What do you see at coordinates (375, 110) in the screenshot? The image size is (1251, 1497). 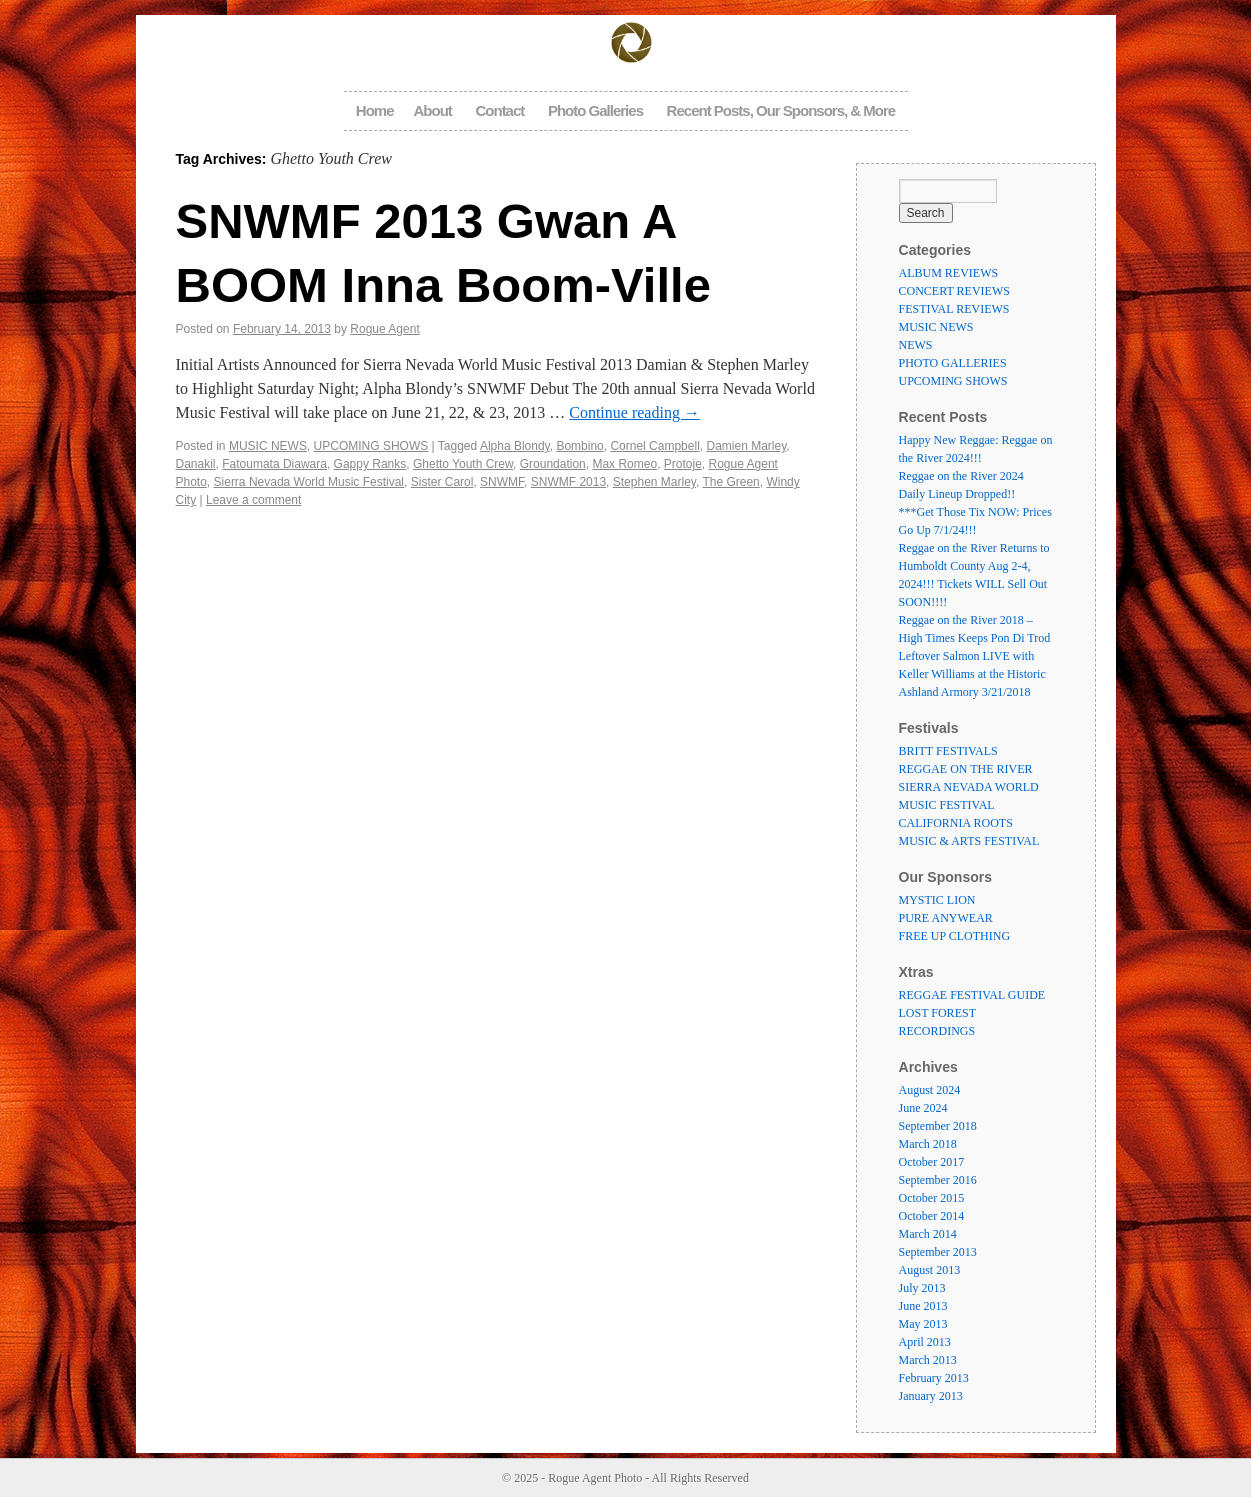 I see `Home` at bounding box center [375, 110].